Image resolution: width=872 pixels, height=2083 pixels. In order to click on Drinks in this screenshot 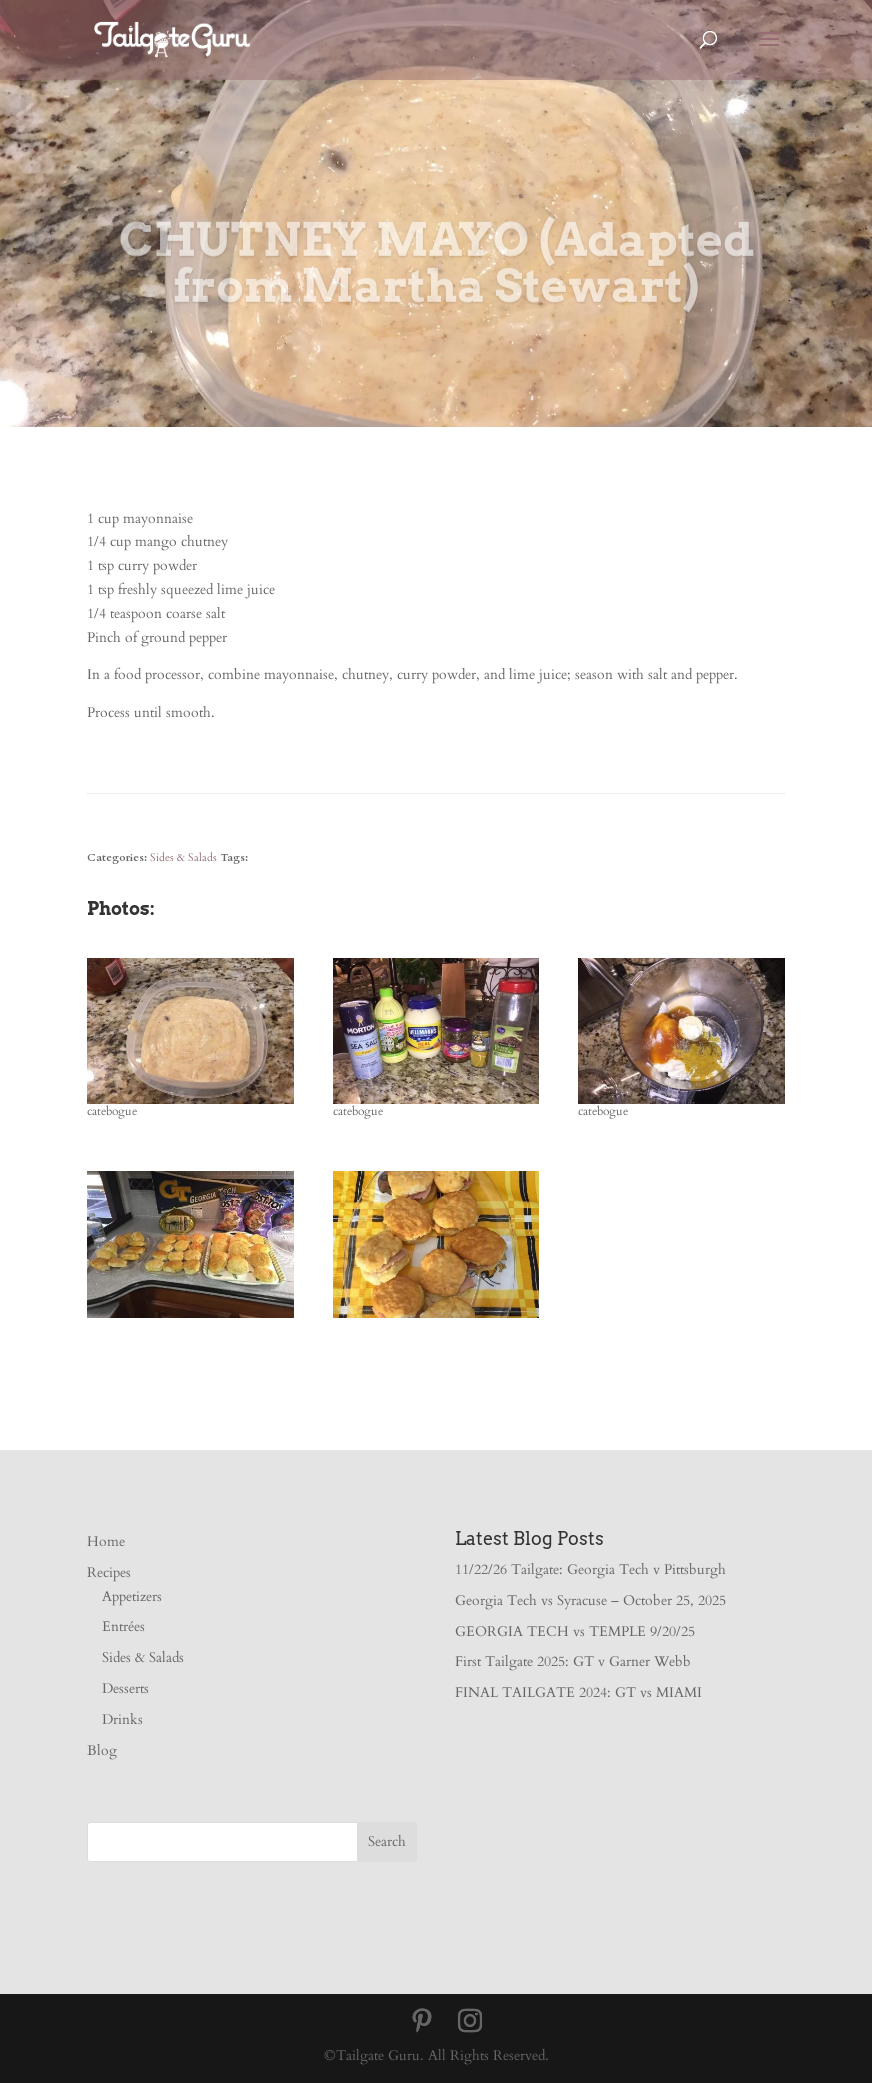, I will do `click(122, 1719)`.